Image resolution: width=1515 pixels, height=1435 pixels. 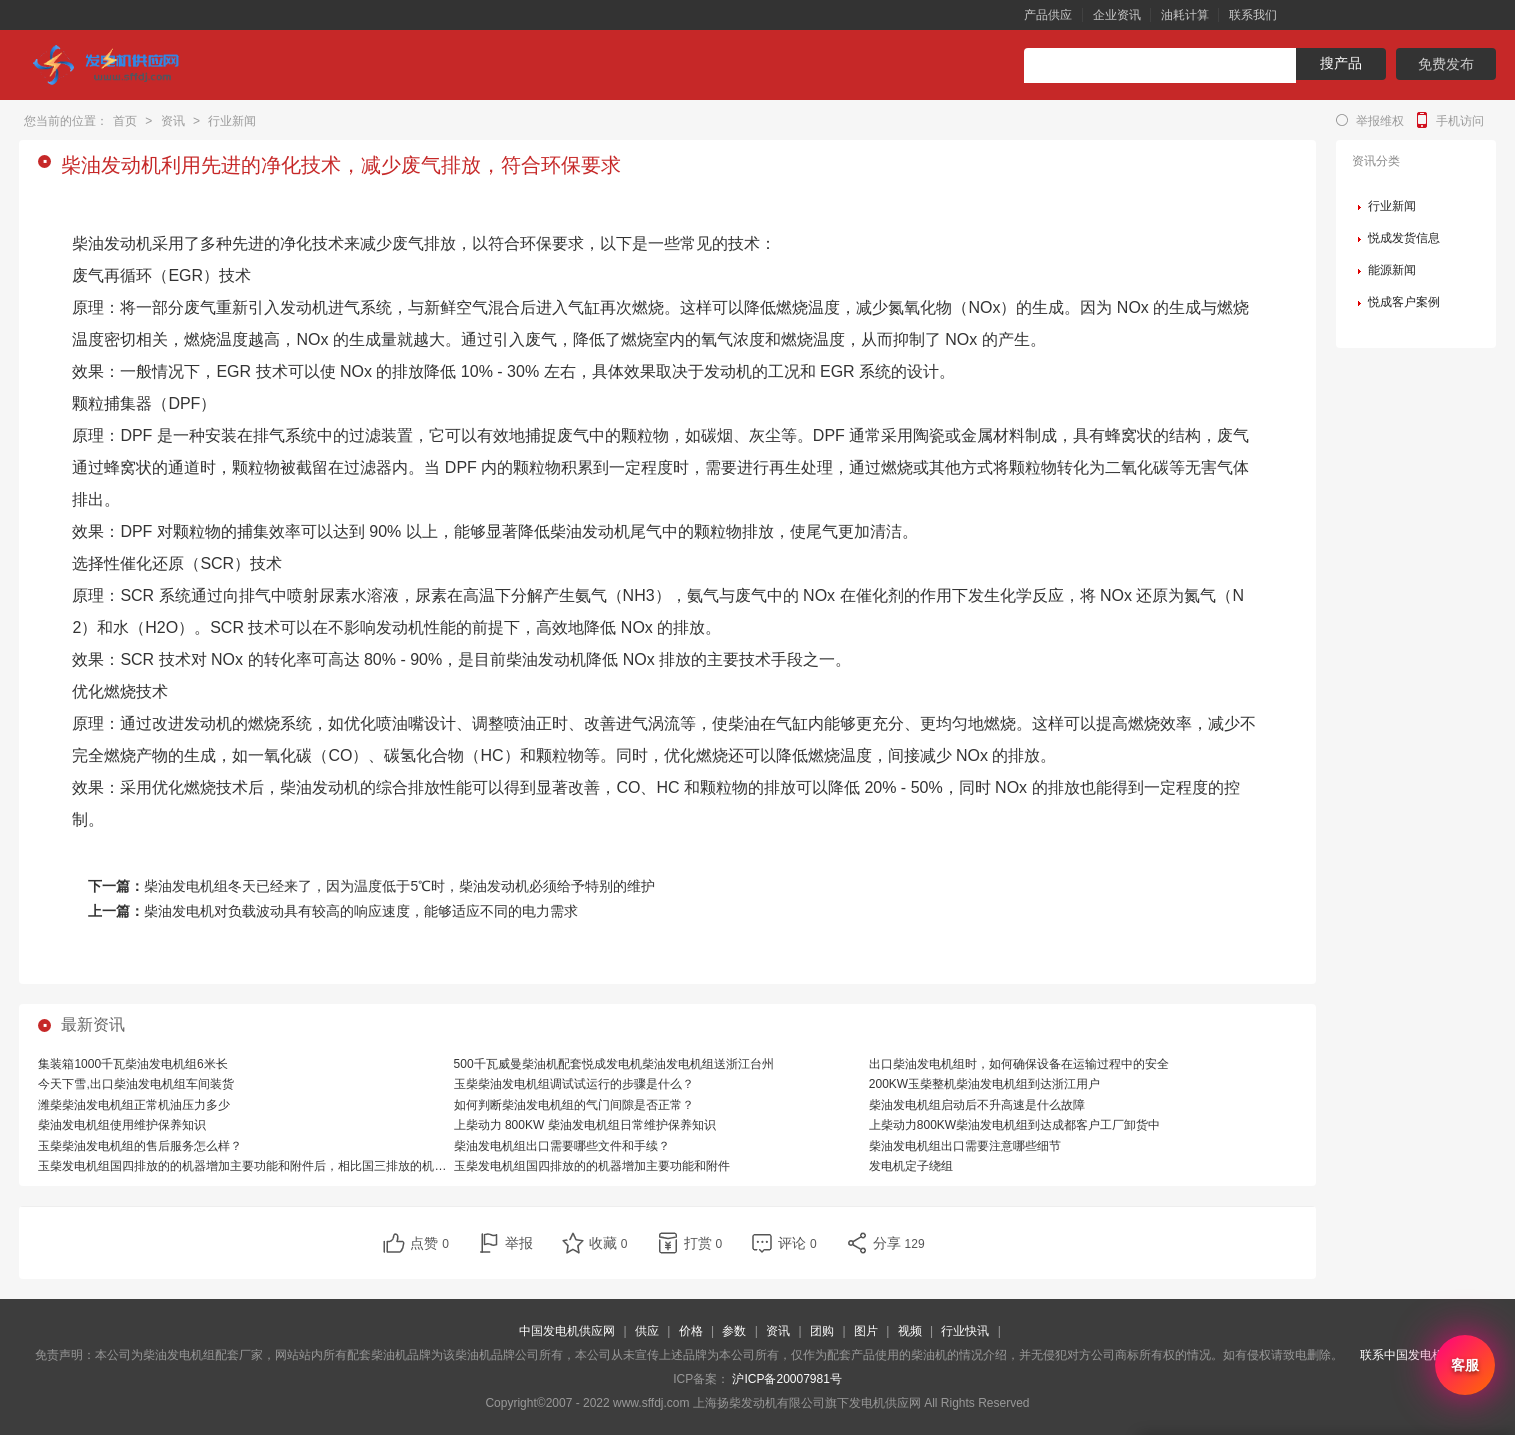 I want to click on 首页, so click(x=125, y=121).